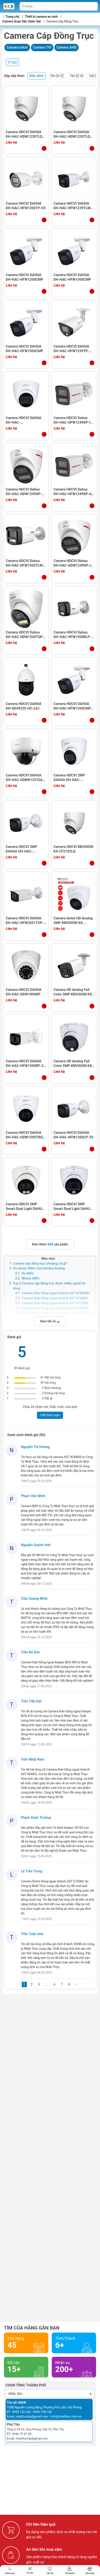 This screenshot has height=2576, width=100. What do you see at coordinates (25, 491) in the screenshot?
I see `Camera HDCVI Dahua DH-HAC-HDW1249XP-A-PRO` at bounding box center [25, 491].